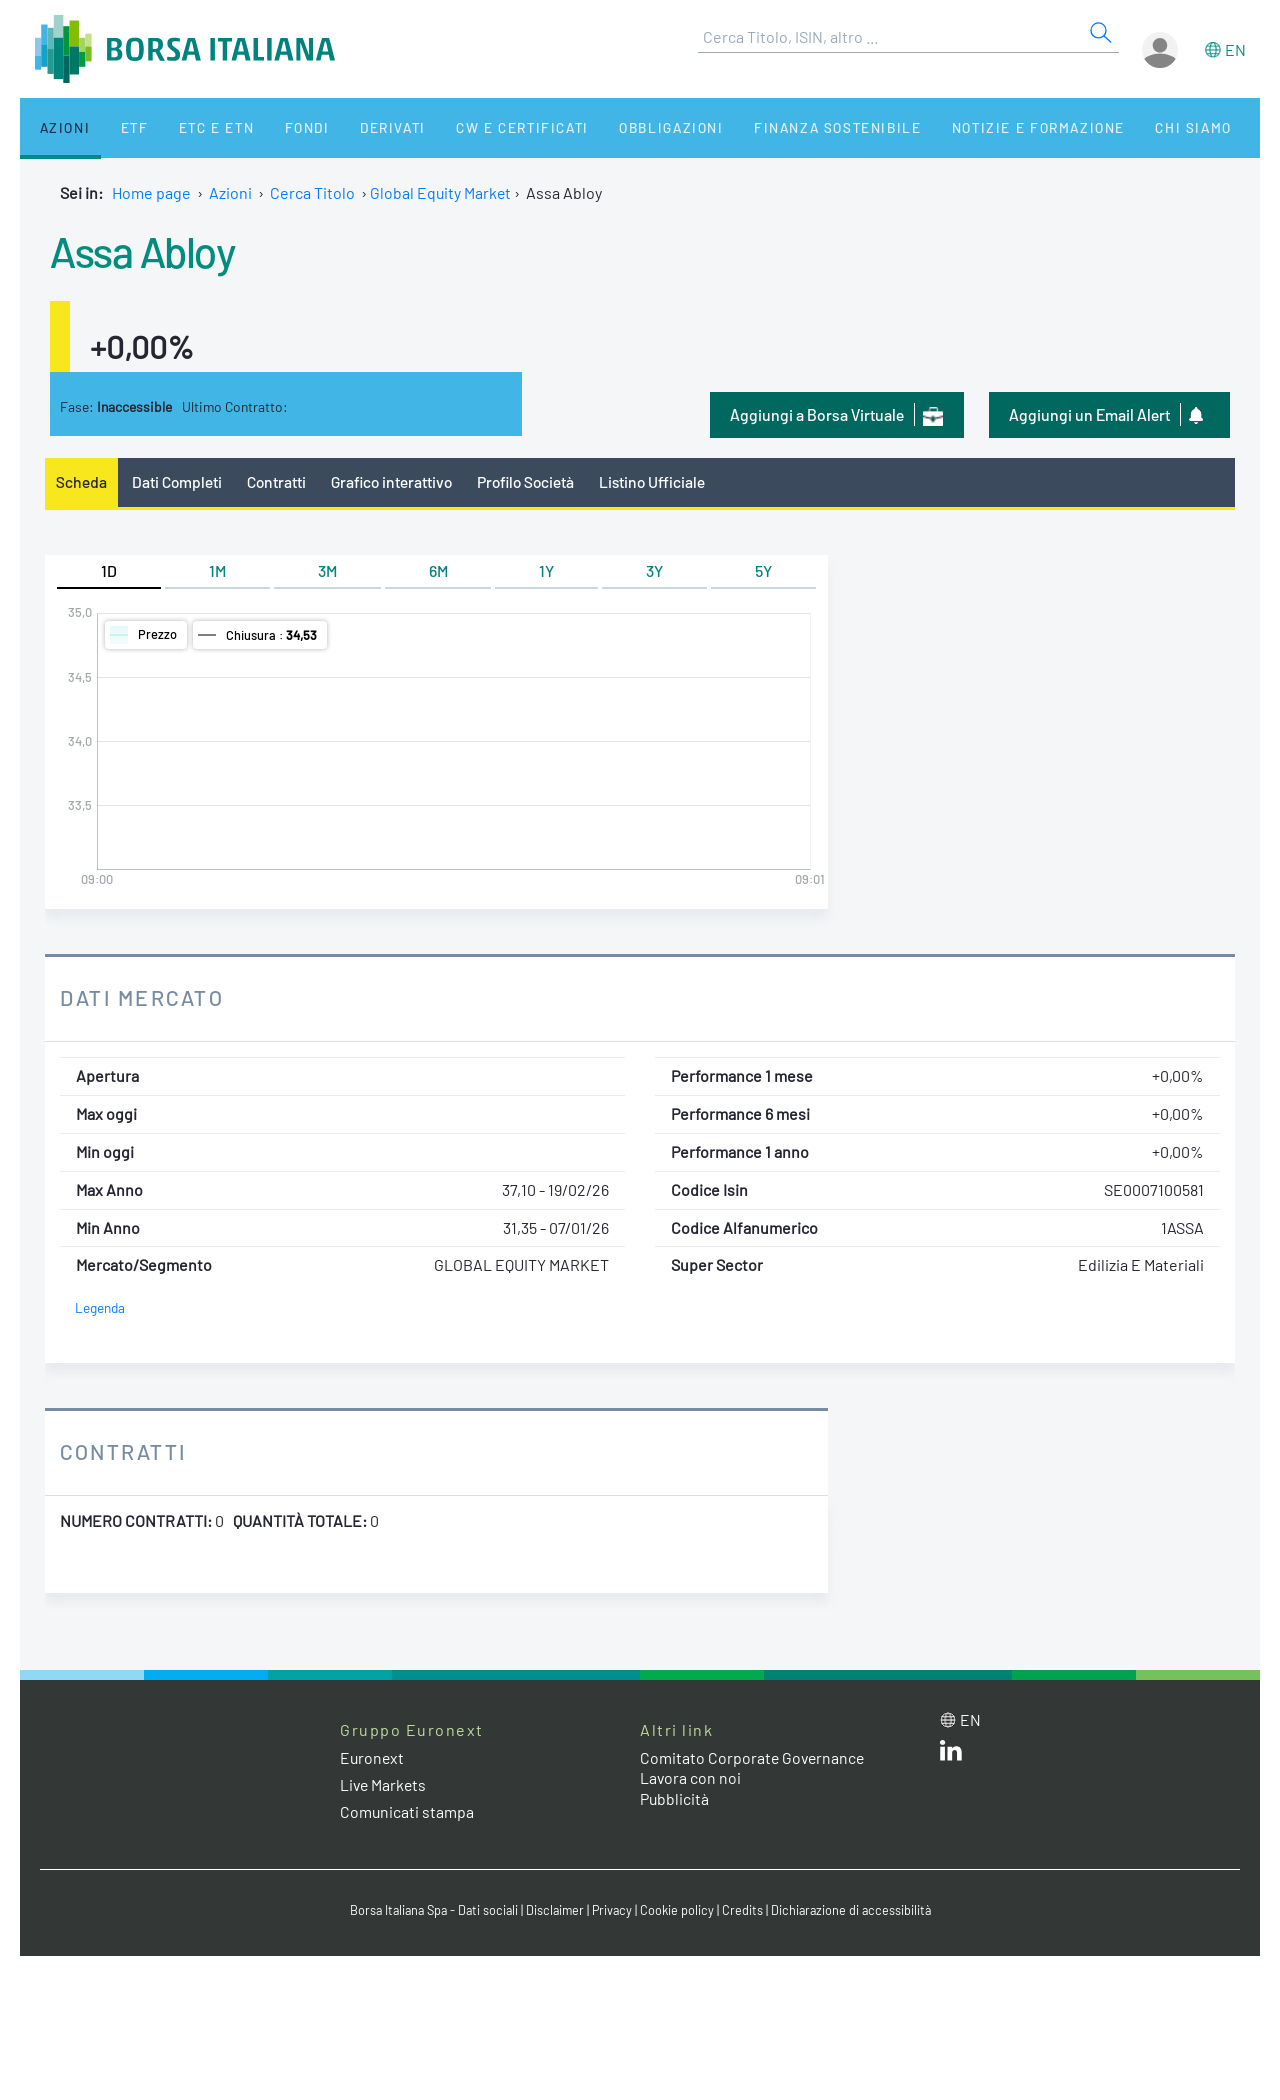 The height and width of the screenshot is (2100, 1280). Describe the element at coordinates (618, 127) in the screenshot. I see `Obbligazioni` at that location.